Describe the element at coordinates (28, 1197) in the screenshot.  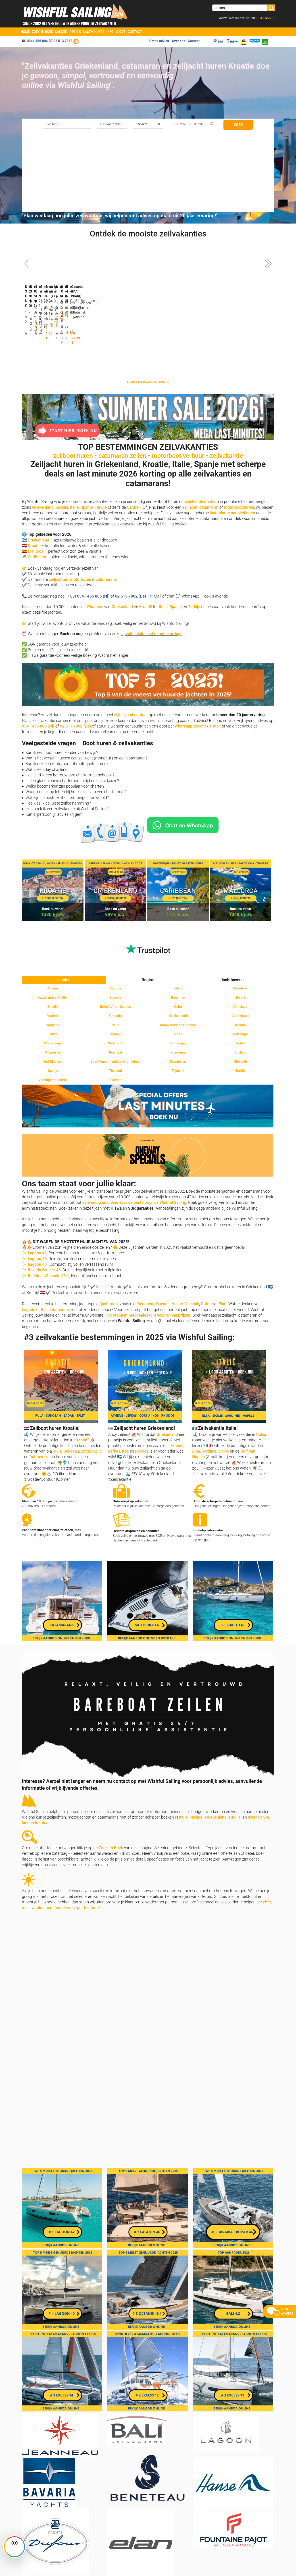
I see `Lagoon` at that location.